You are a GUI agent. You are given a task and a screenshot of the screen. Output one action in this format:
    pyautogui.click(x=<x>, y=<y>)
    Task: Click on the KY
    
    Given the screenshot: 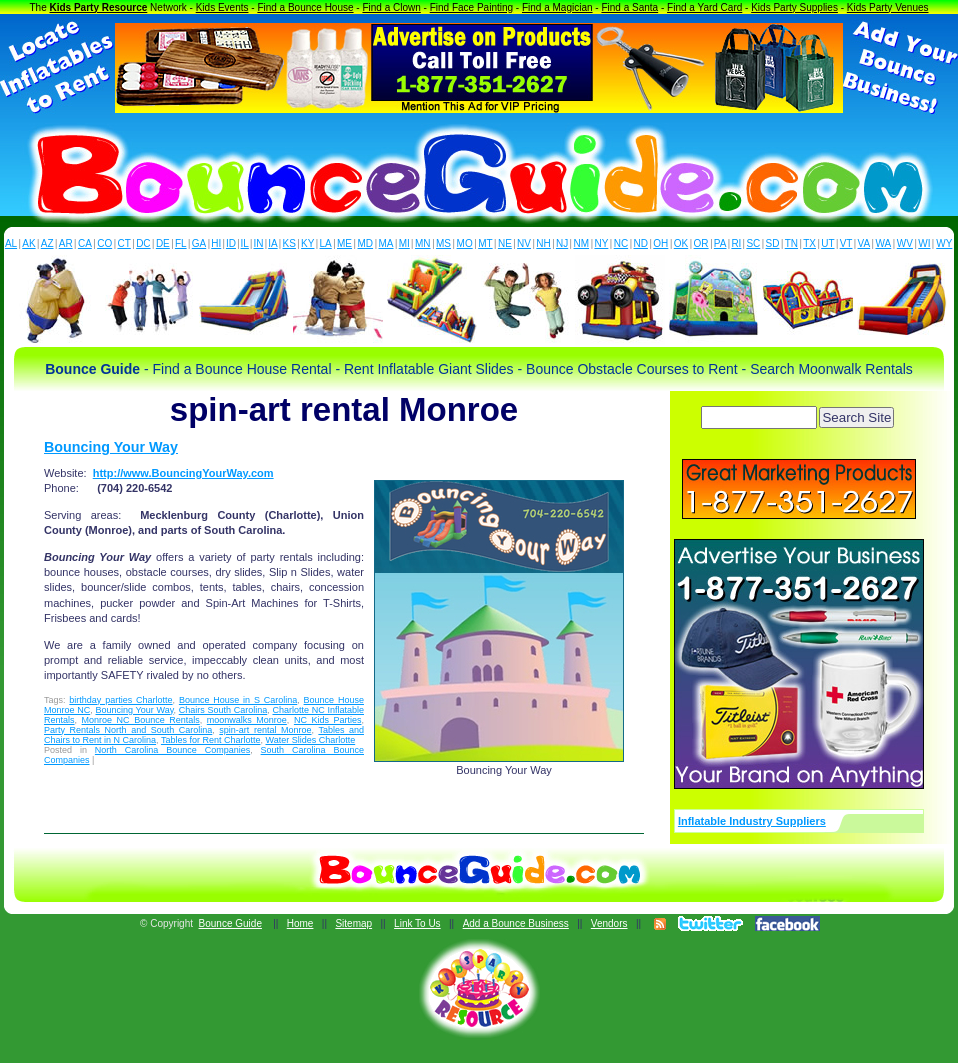 What is the action you would take?
    pyautogui.click(x=307, y=243)
    